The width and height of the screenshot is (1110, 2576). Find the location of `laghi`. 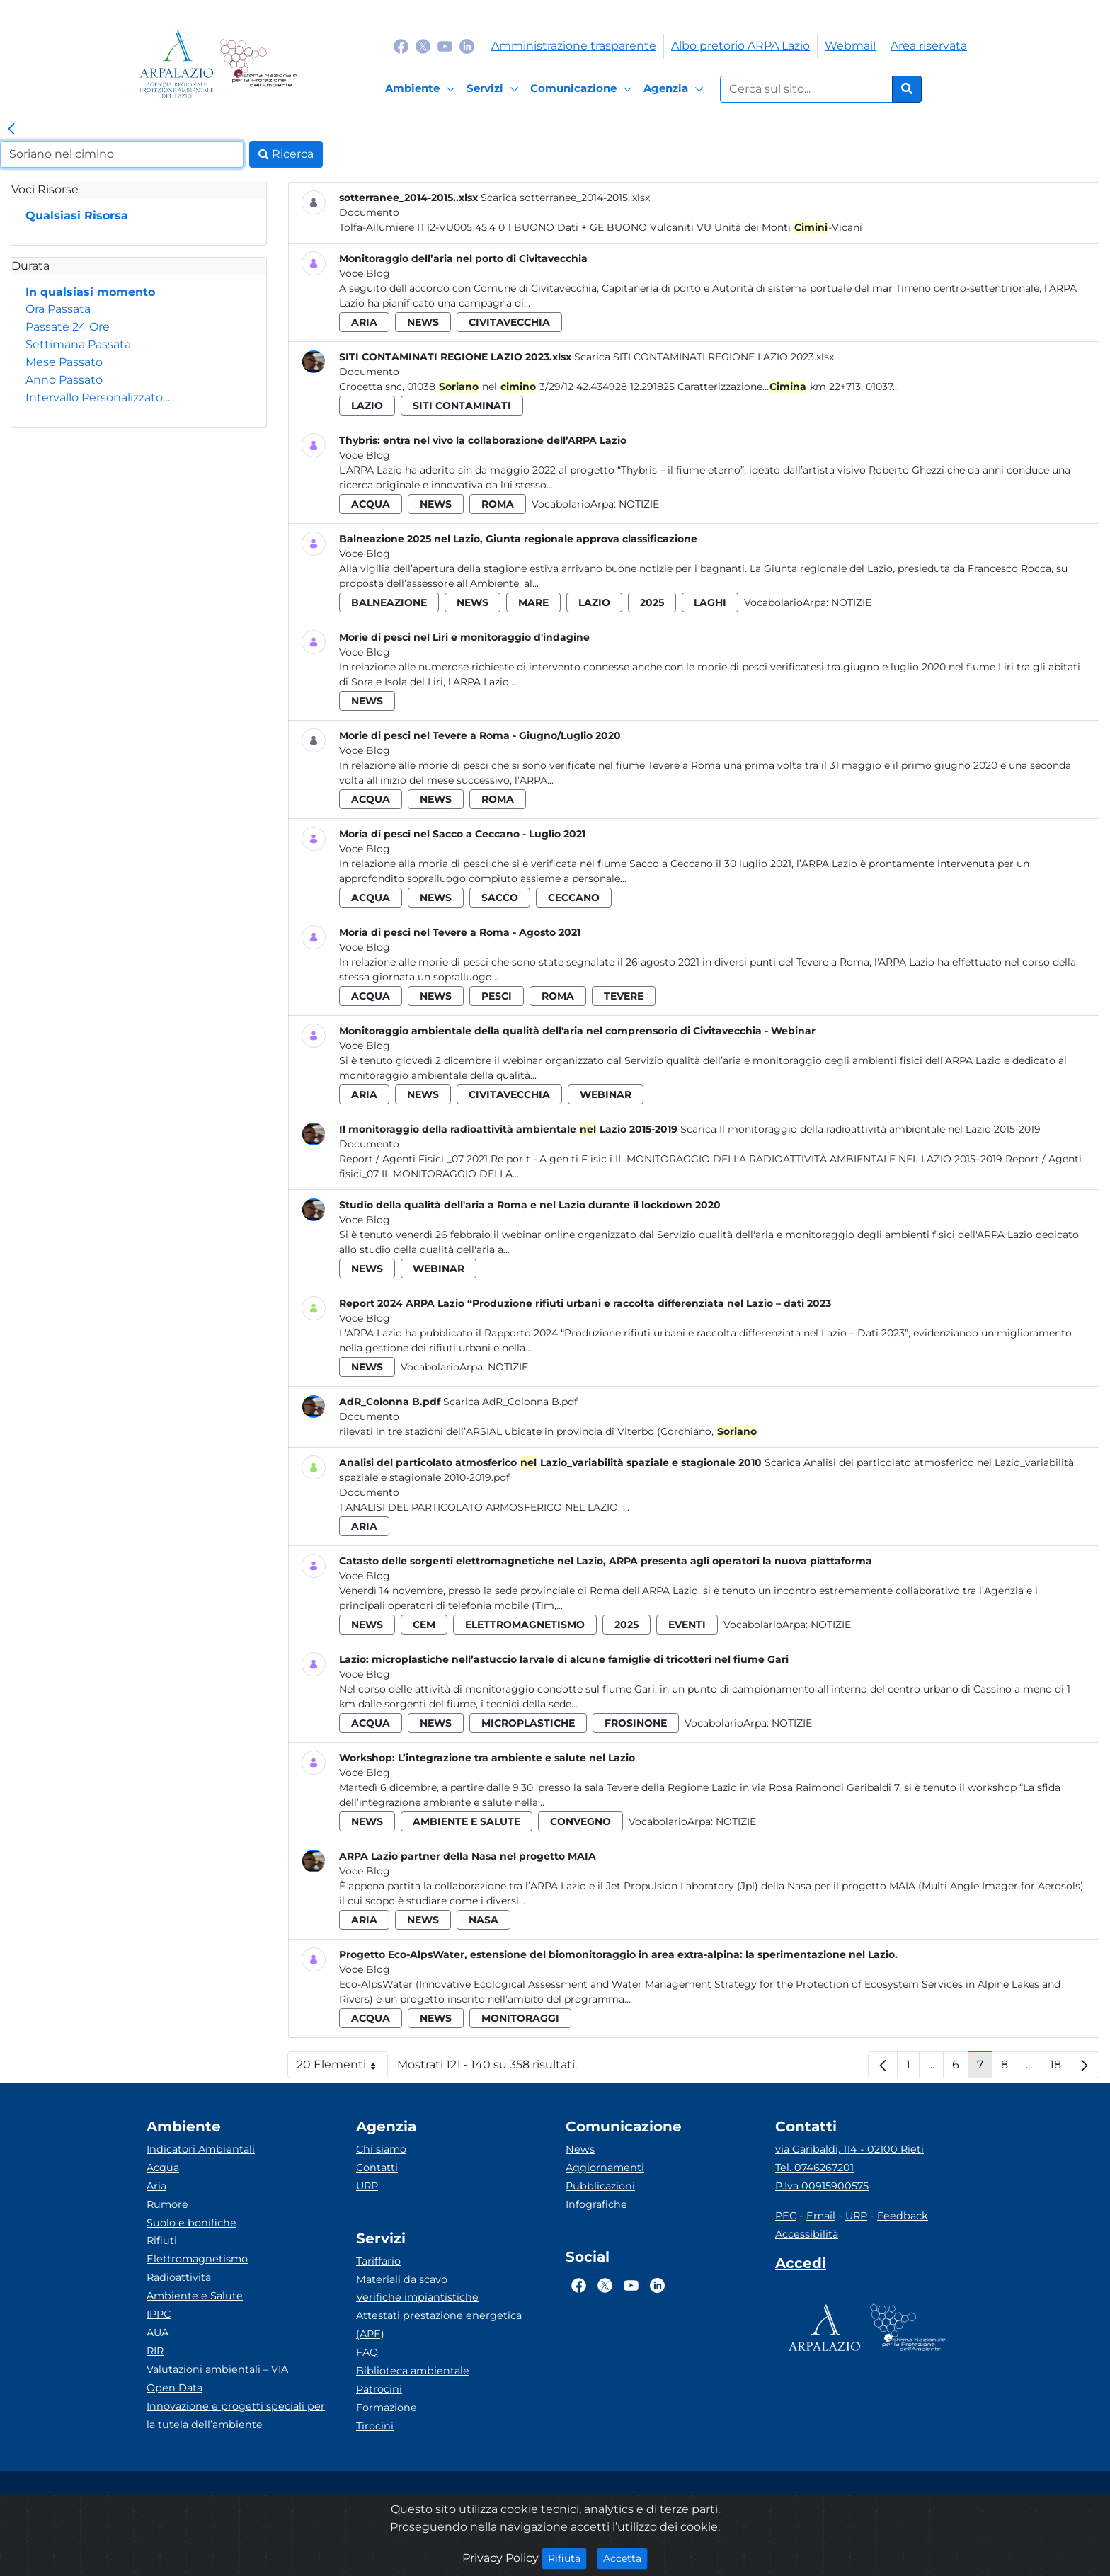

laghi is located at coordinates (710, 602).